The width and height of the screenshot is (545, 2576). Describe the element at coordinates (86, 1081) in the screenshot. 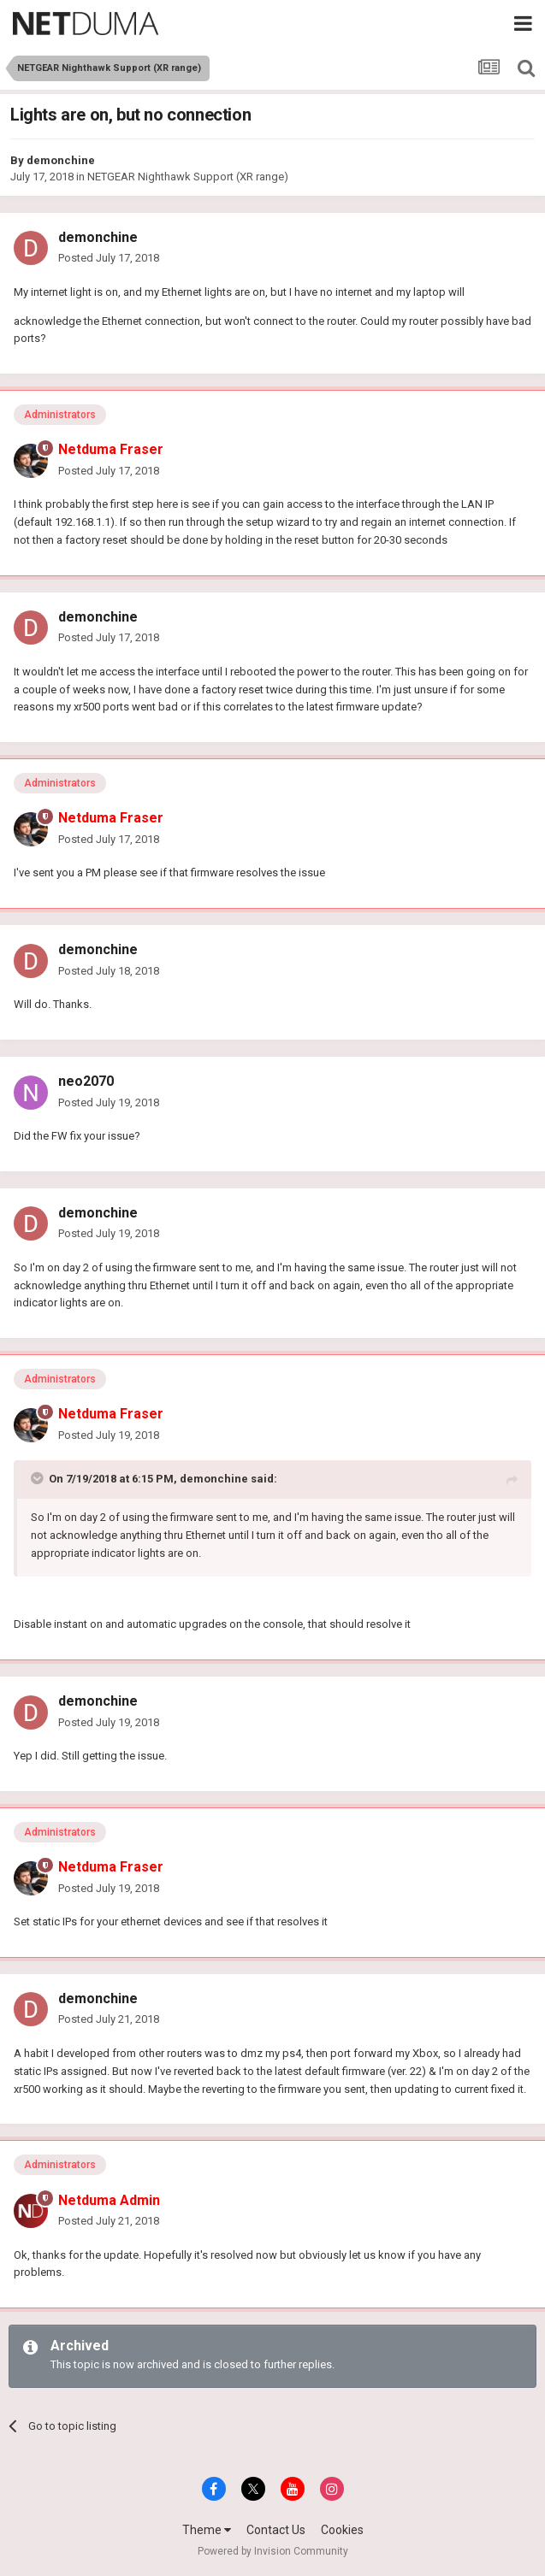

I see `neo2070` at that location.